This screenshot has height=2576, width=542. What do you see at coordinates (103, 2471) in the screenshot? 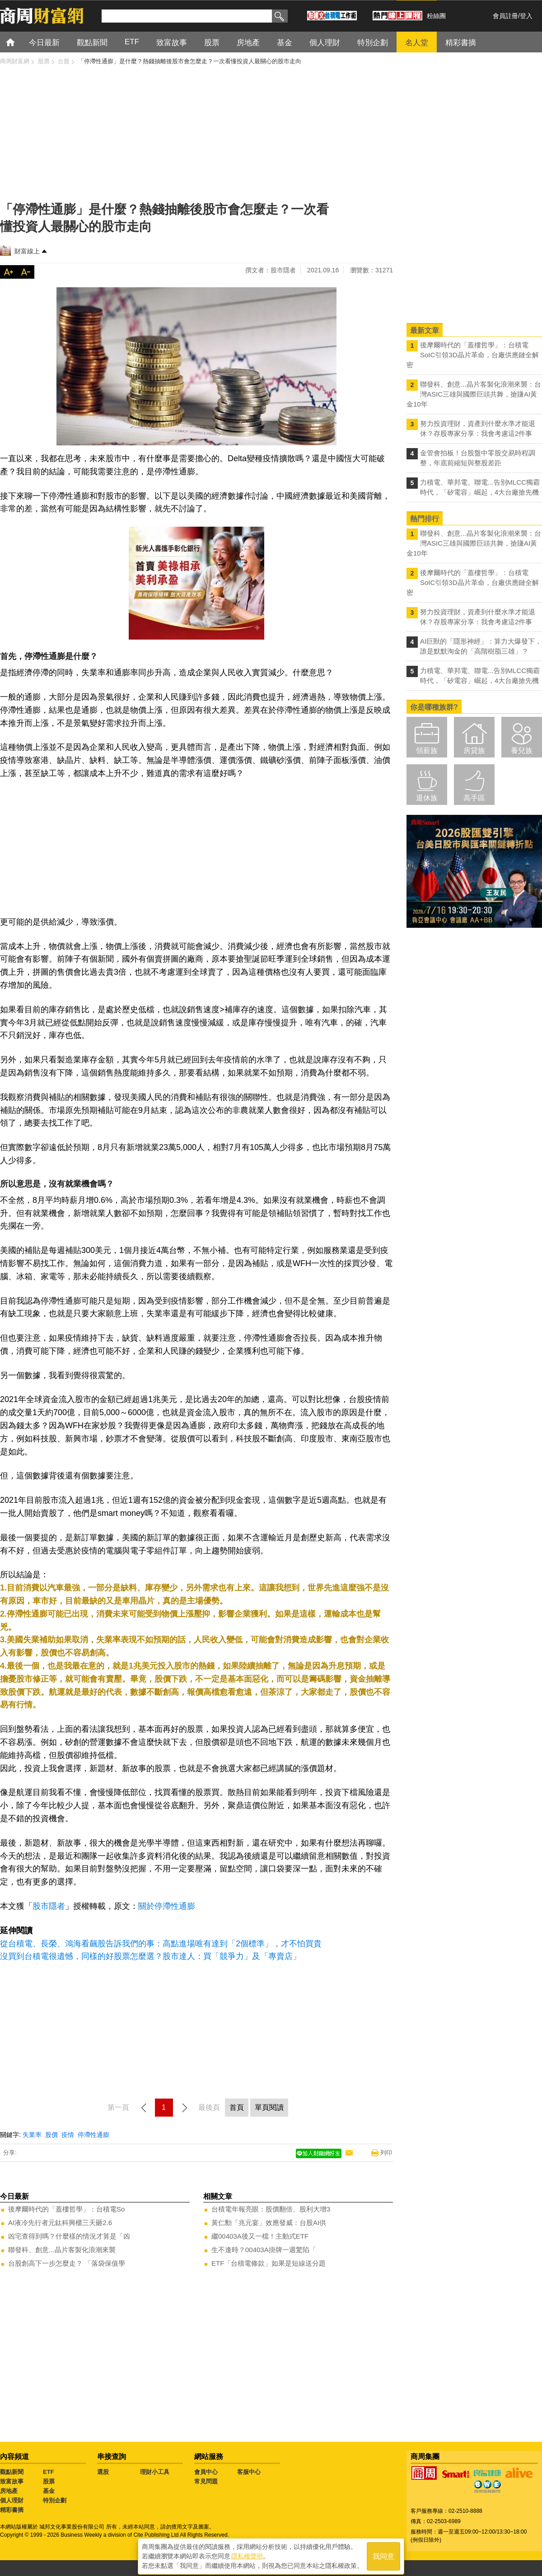
I see `選股` at bounding box center [103, 2471].